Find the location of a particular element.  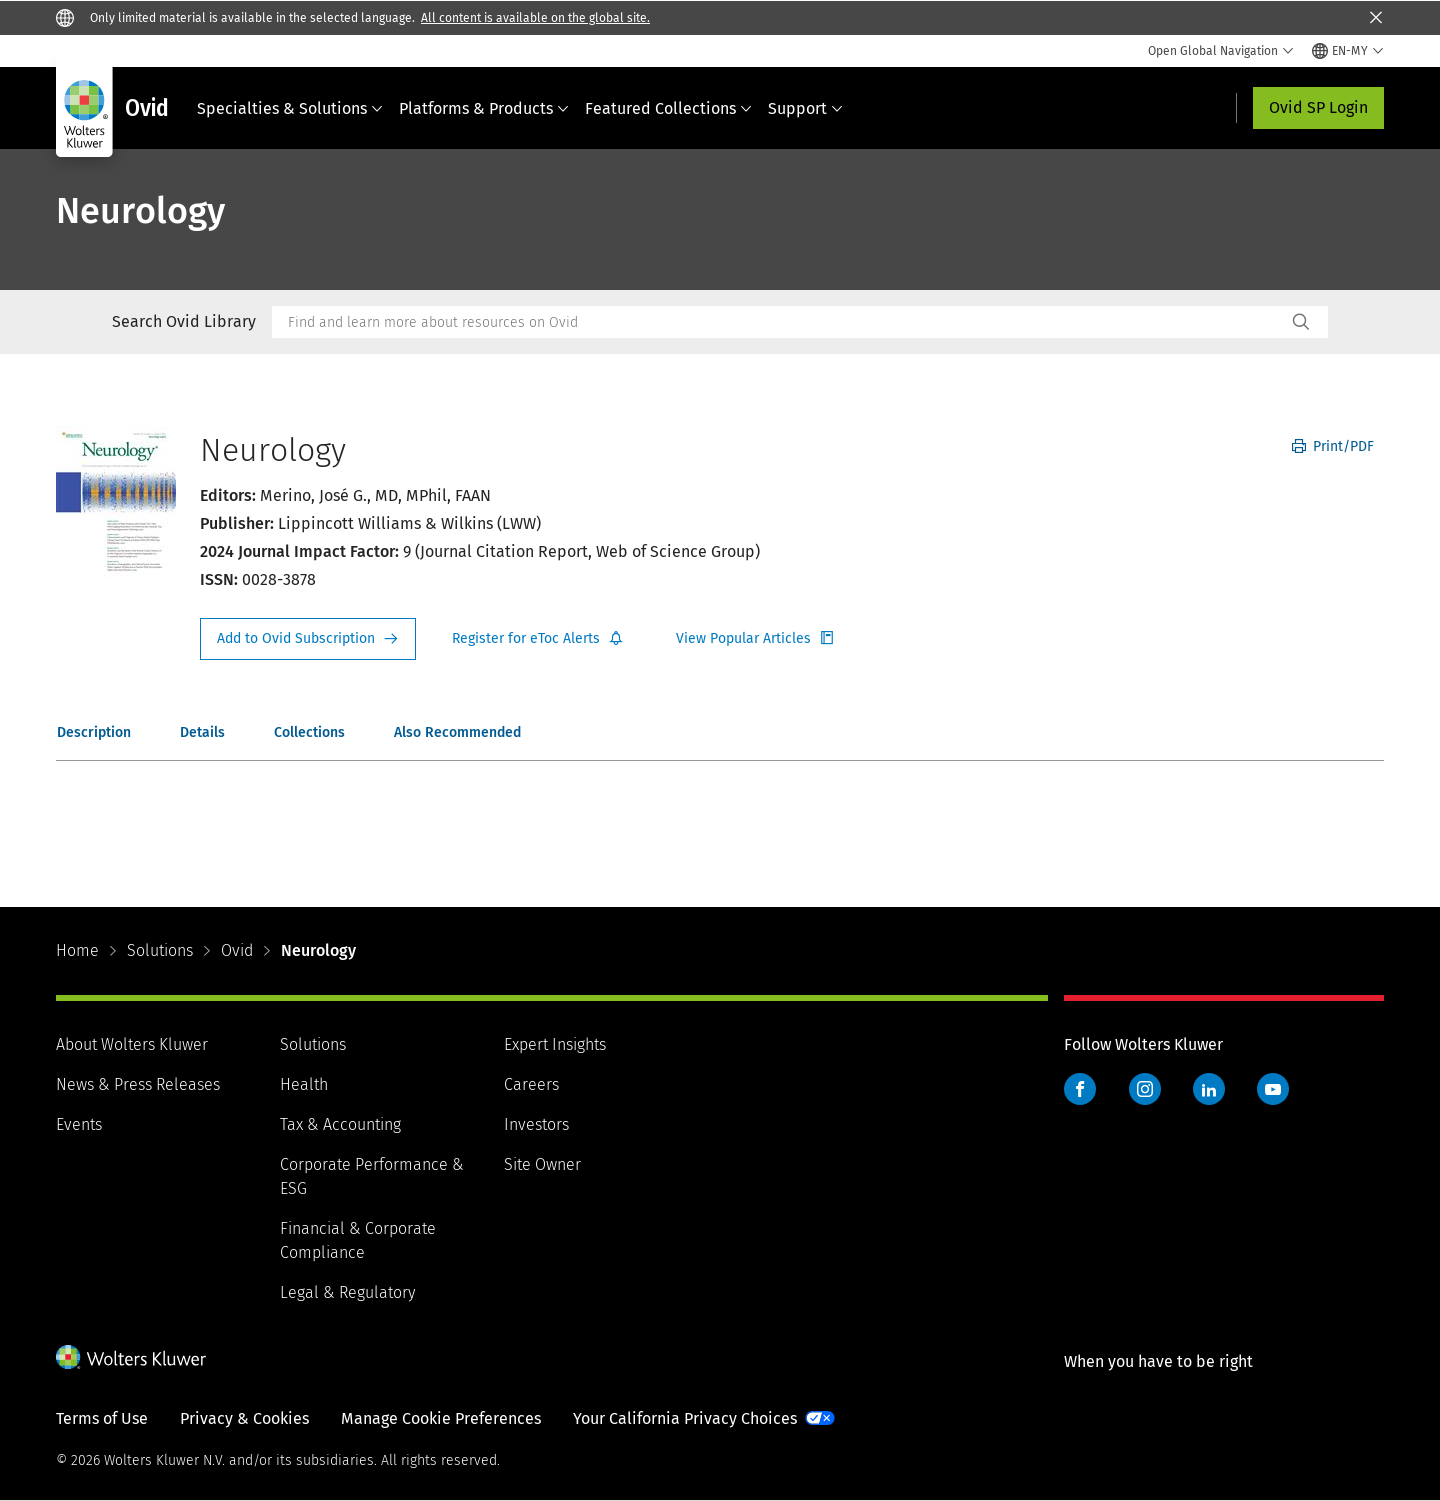

LinkedIn is located at coordinates (1209, 1089).